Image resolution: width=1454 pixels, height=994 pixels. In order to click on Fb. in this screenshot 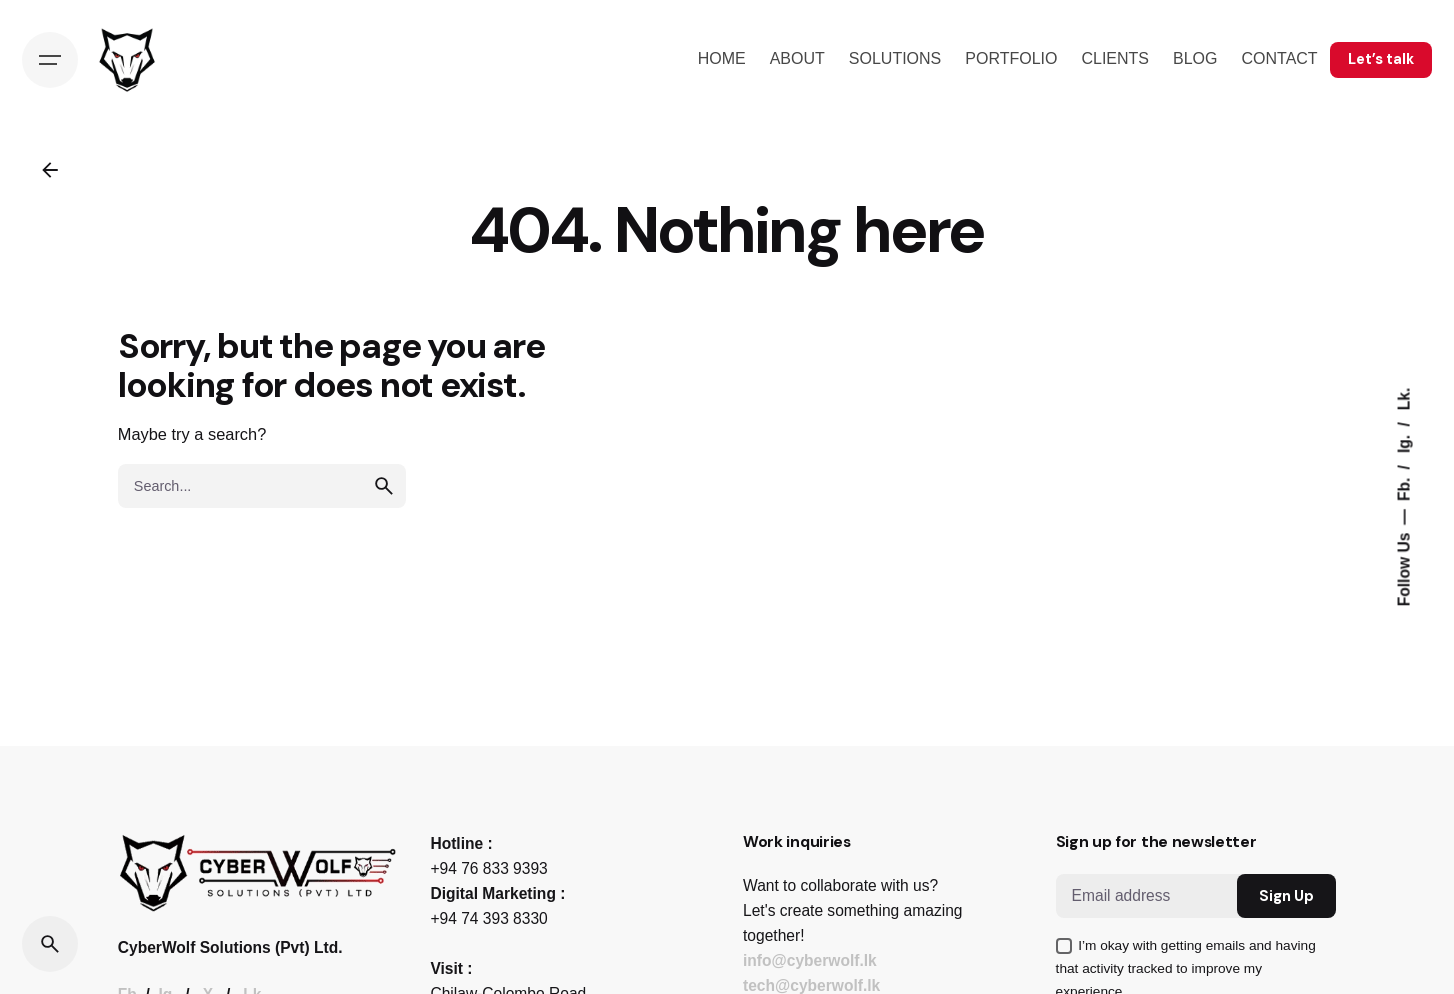, I will do `click(1403, 487)`.